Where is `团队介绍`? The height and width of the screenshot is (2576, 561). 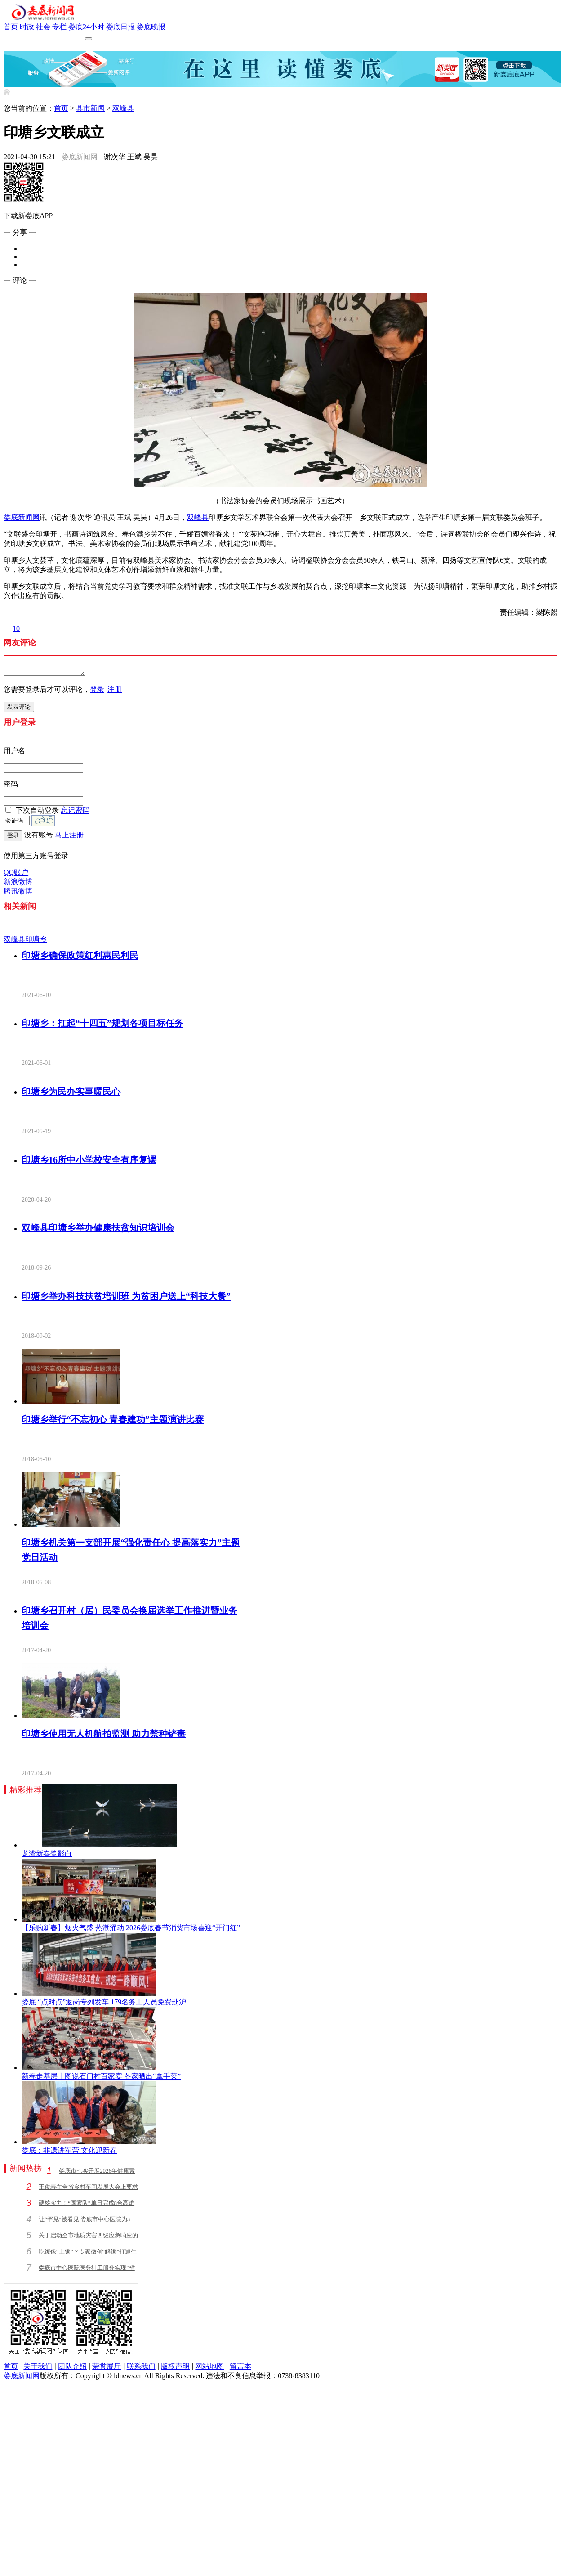 团队介绍 is located at coordinates (72, 2369).